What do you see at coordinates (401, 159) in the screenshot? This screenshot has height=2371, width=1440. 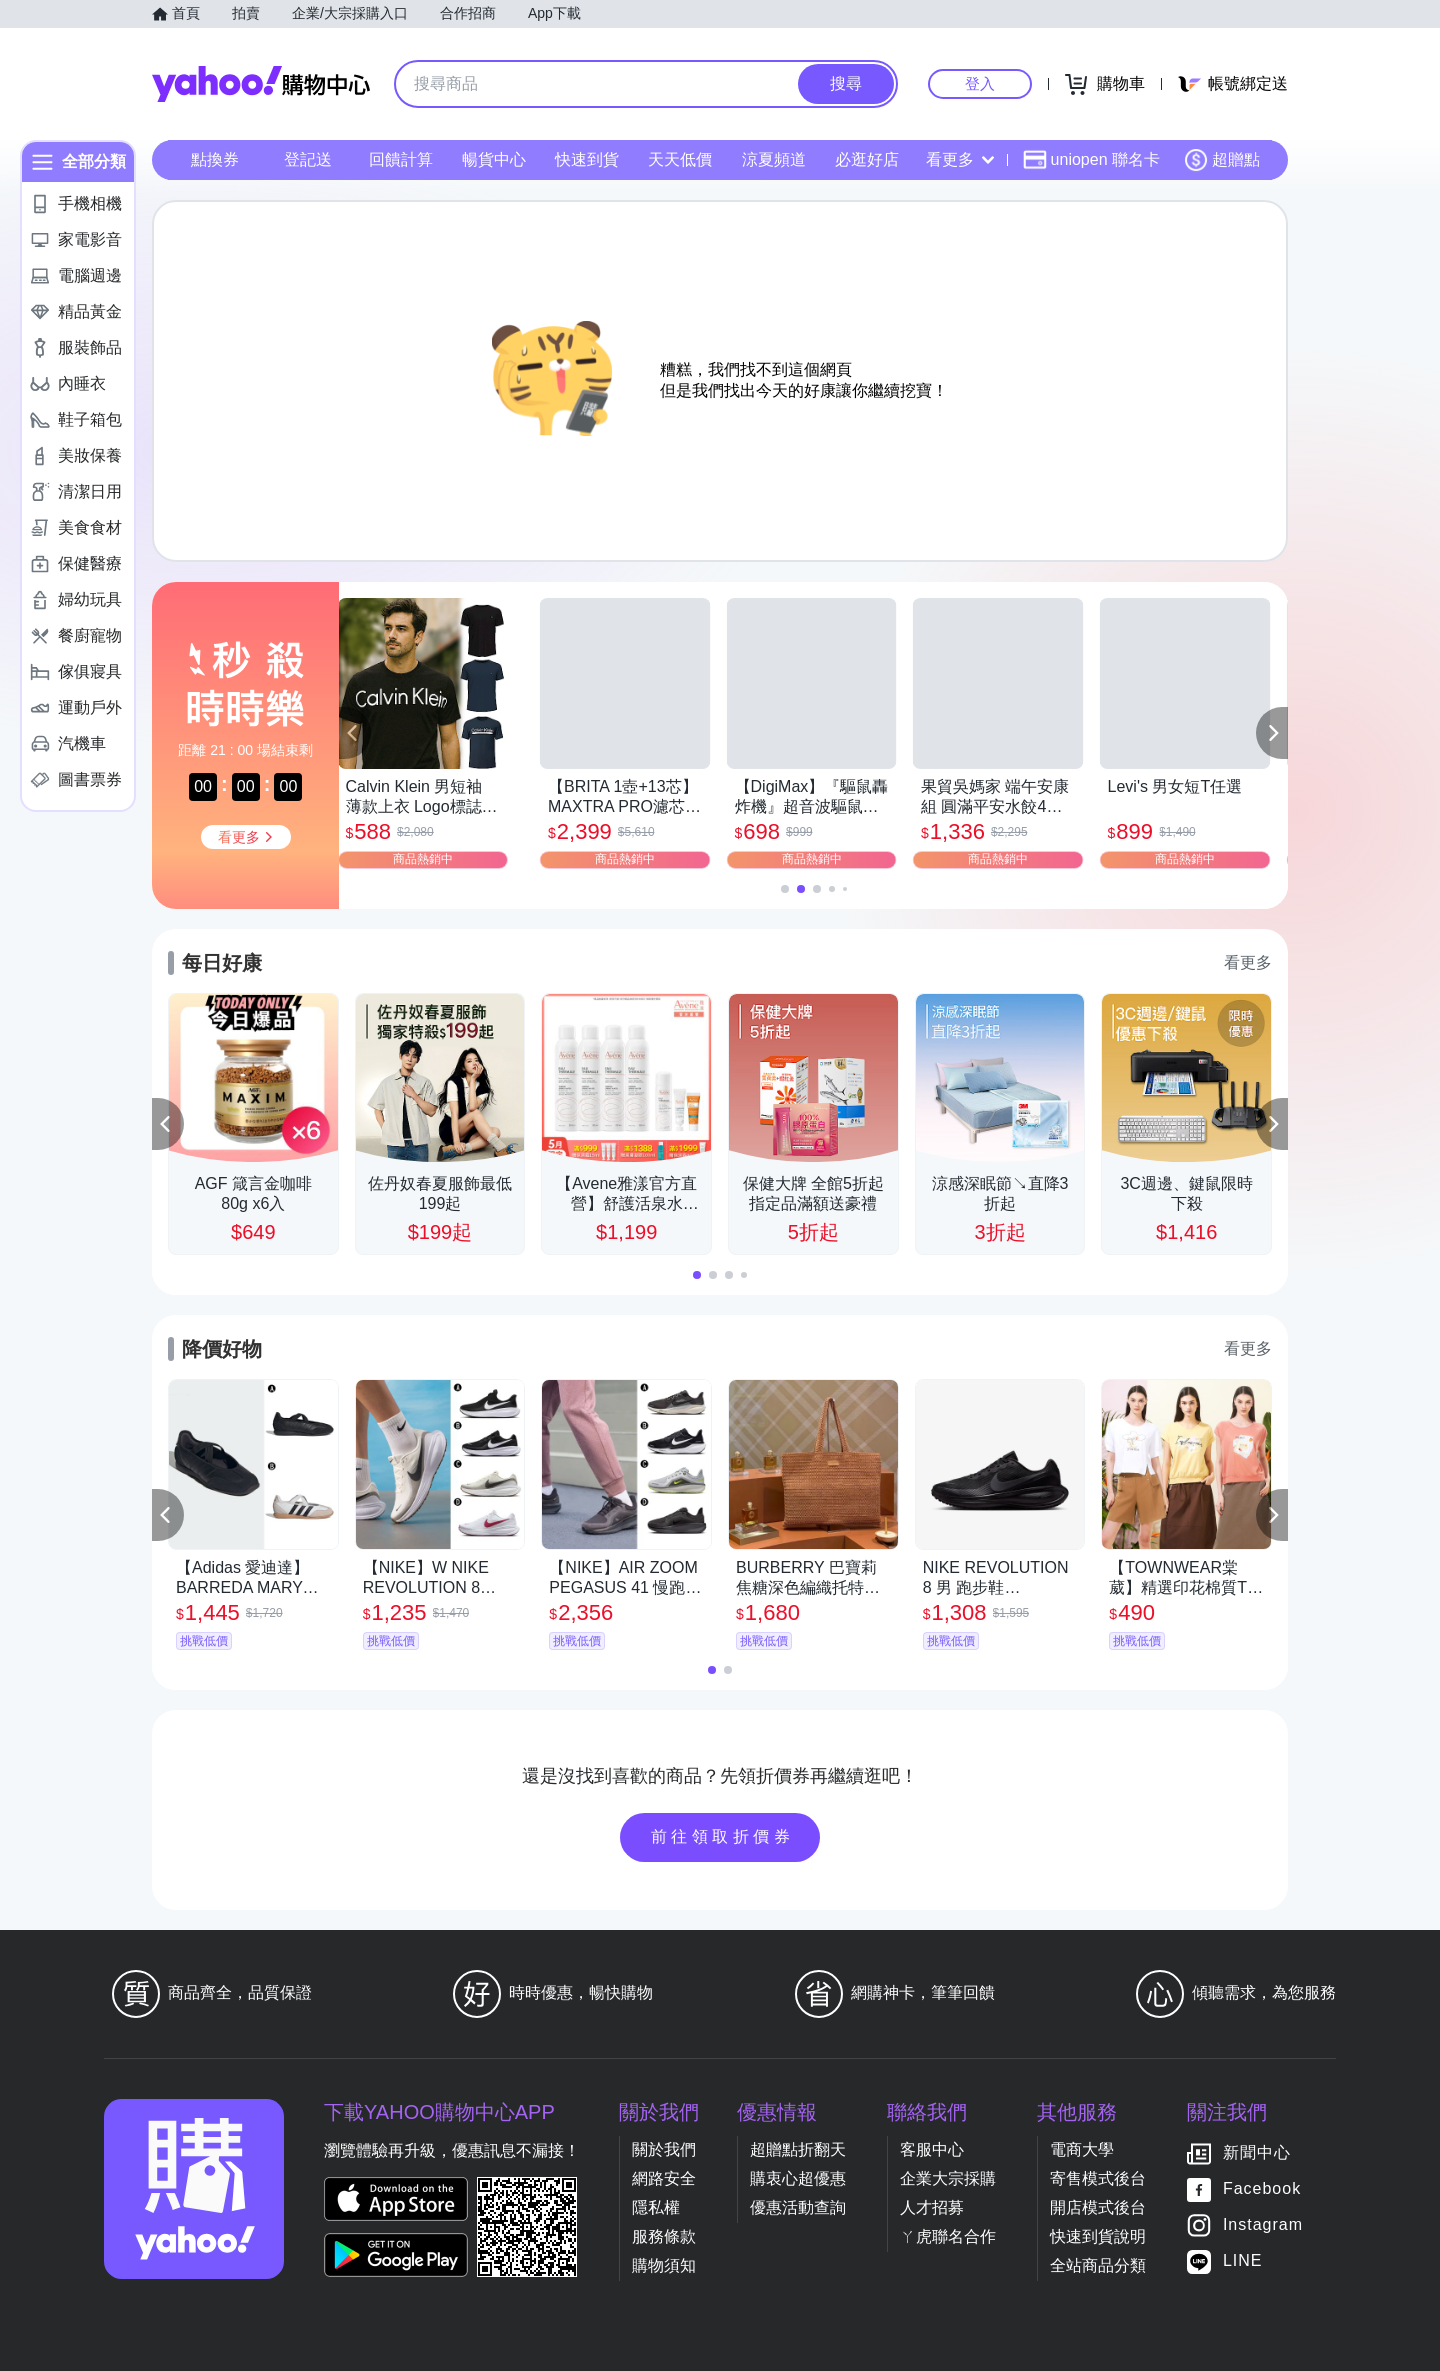 I see `回饋計算` at bounding box center [401, 159].